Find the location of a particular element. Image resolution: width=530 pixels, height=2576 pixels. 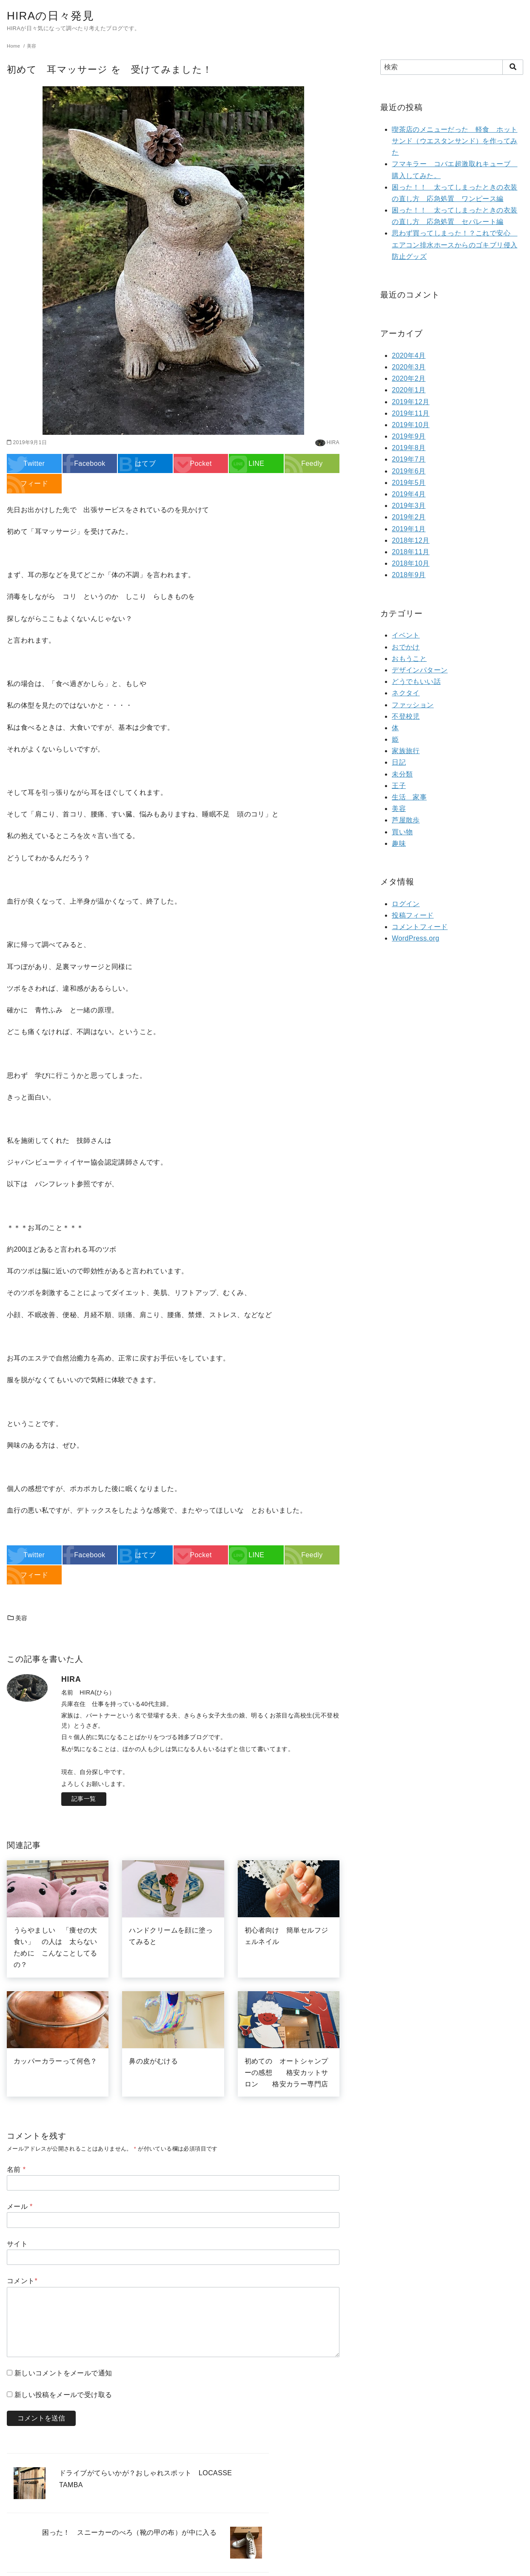

HIRAの日々発見 is located at coordinates (55, 15).